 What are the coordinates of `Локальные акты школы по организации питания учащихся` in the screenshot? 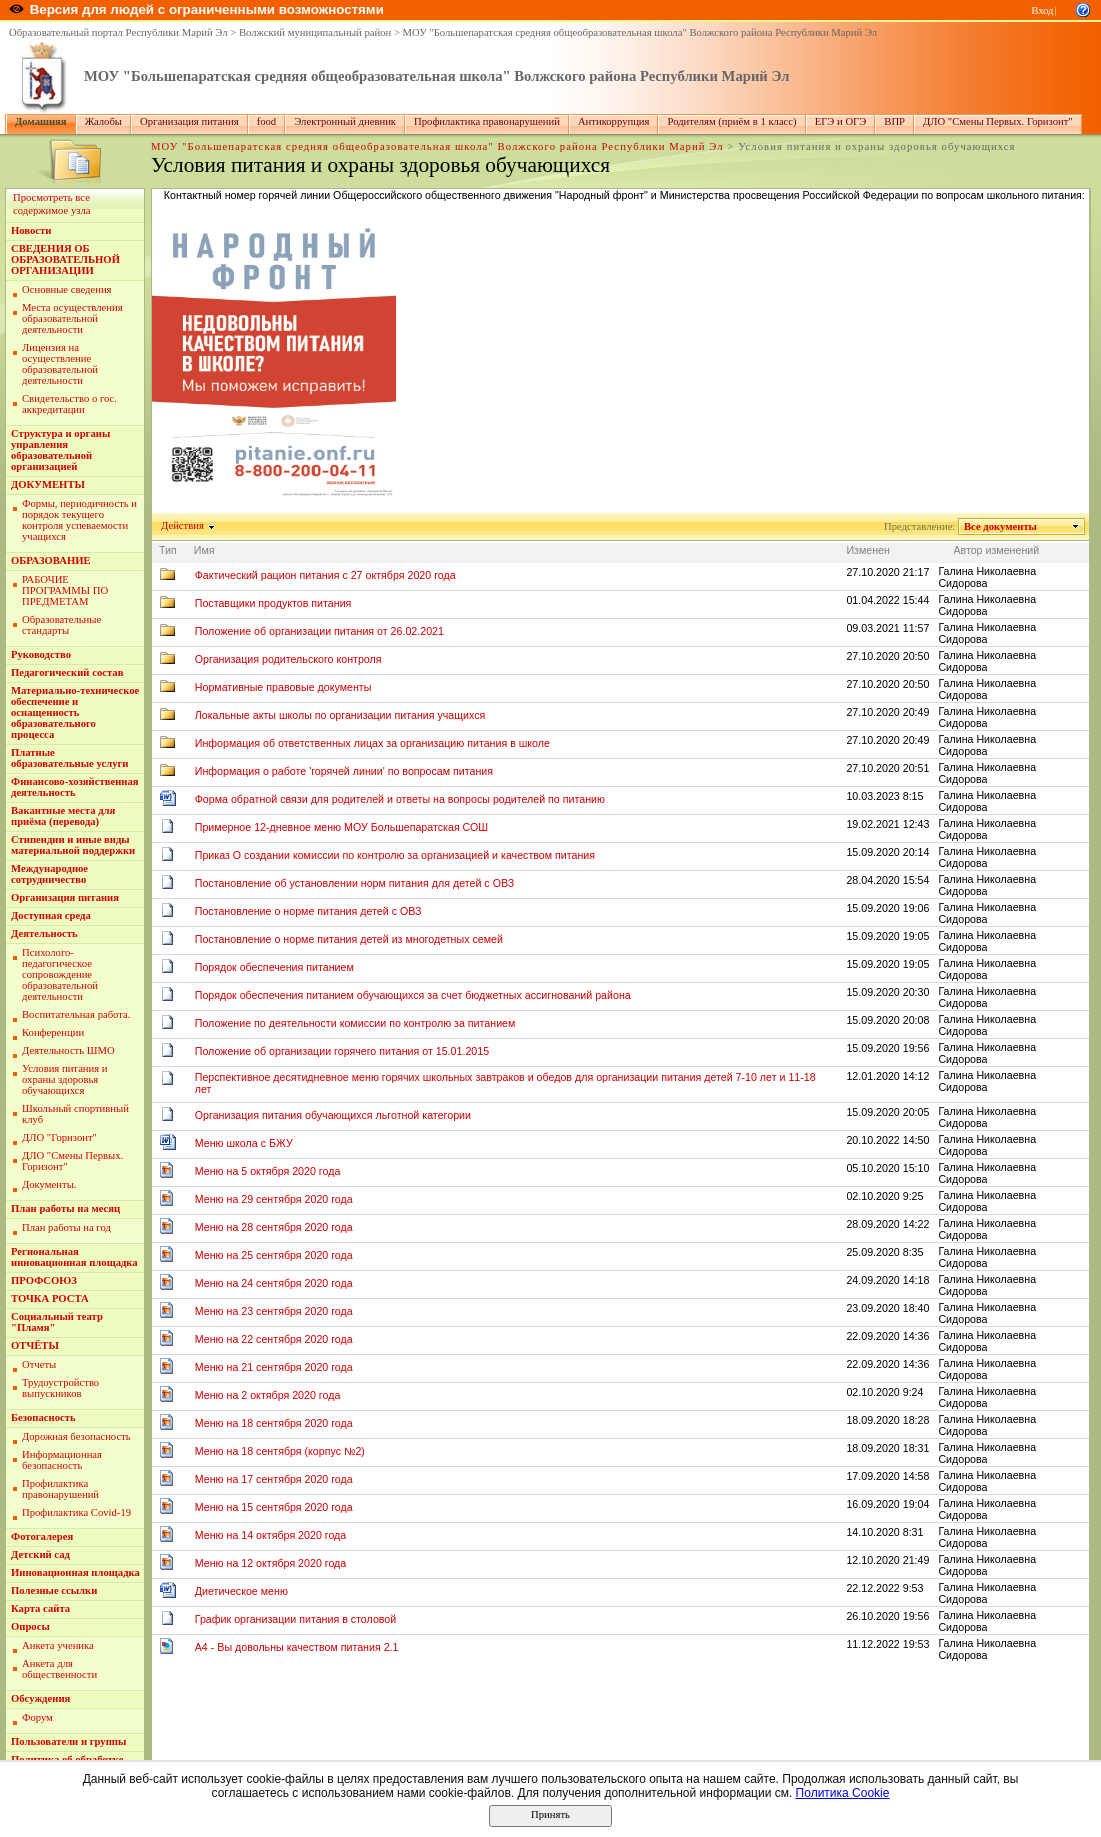 It's located at (340, 715).